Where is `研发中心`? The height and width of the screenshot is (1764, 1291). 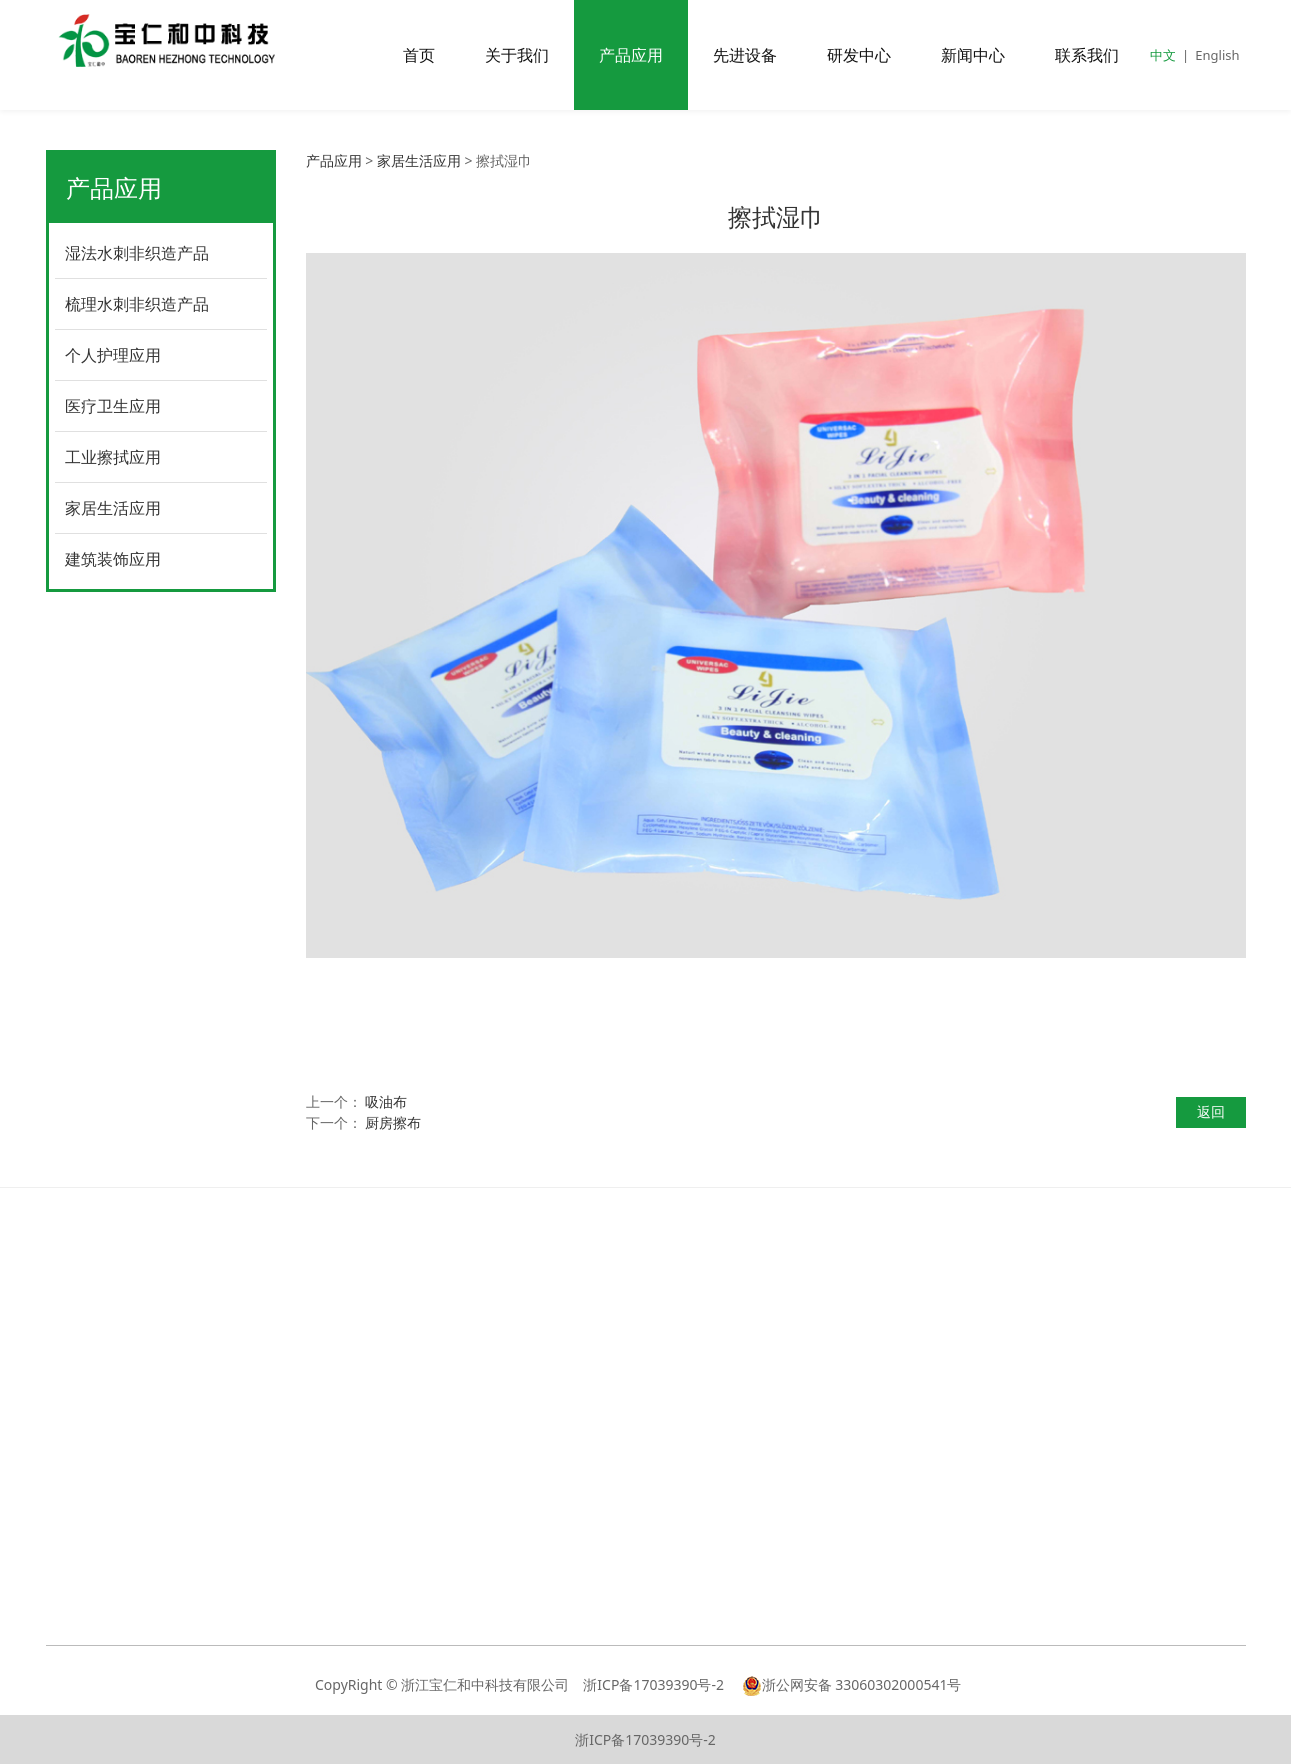 研发中心 is located at coordinates (859, 55).